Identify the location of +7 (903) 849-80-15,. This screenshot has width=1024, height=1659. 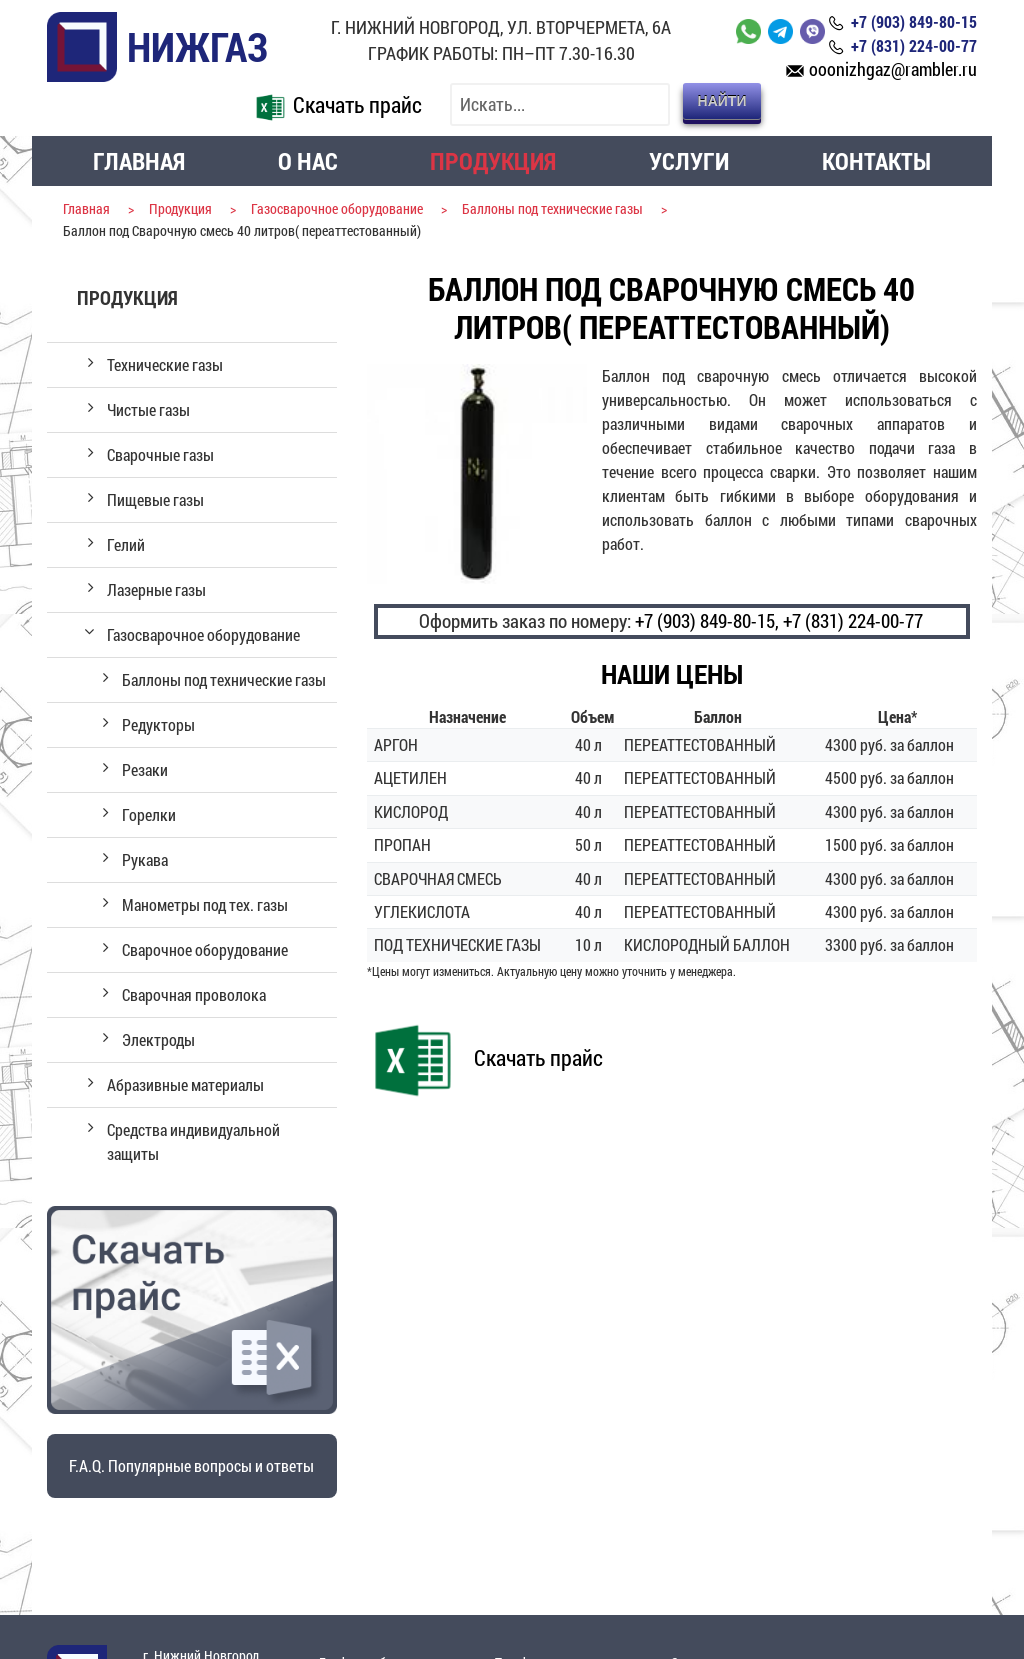
(707, 620).